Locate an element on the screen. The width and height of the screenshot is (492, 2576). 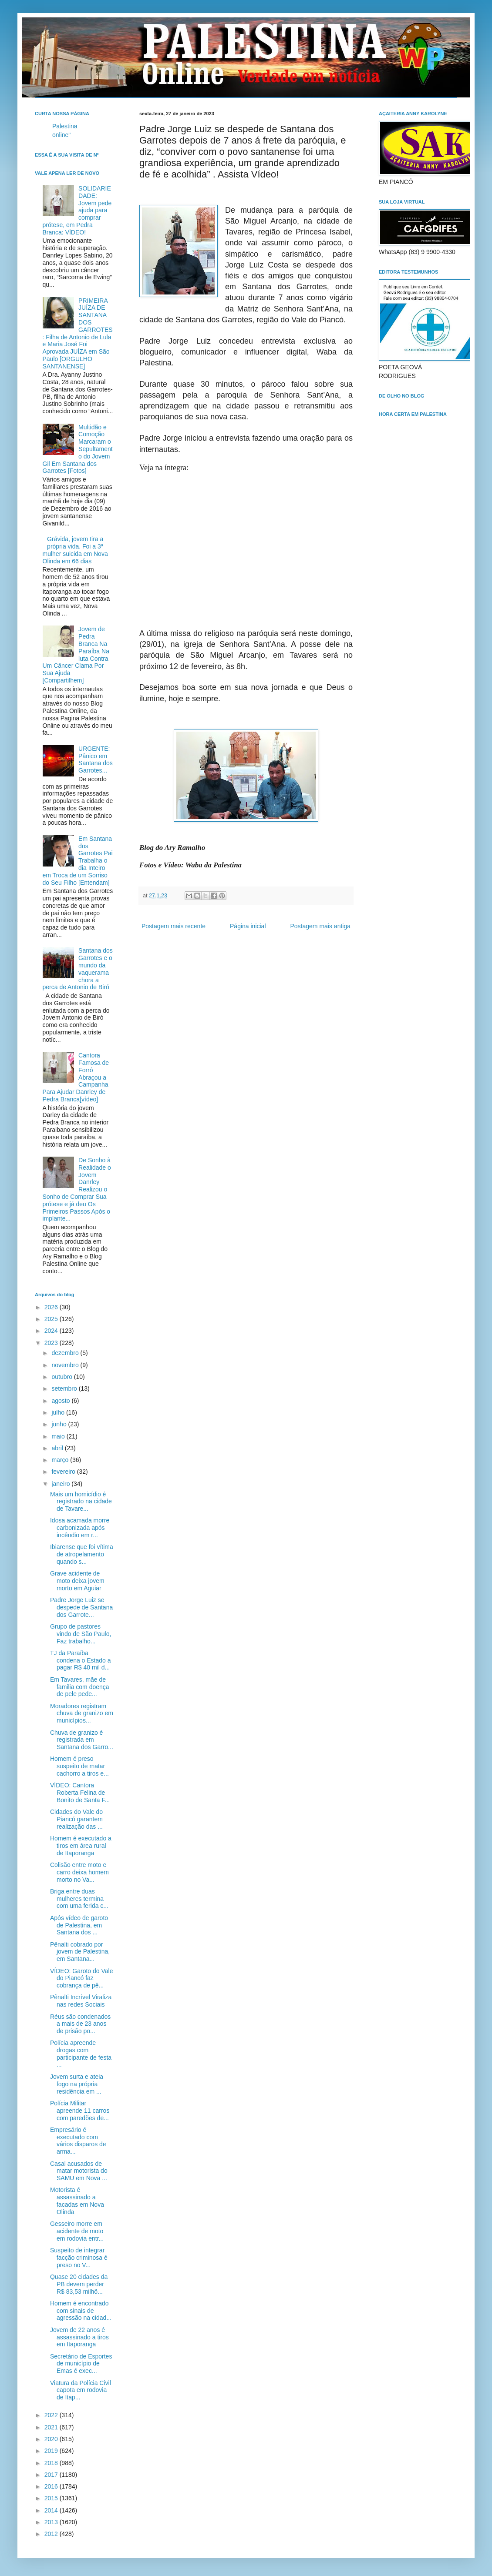
2025 is located at coordinates (52, 1318).